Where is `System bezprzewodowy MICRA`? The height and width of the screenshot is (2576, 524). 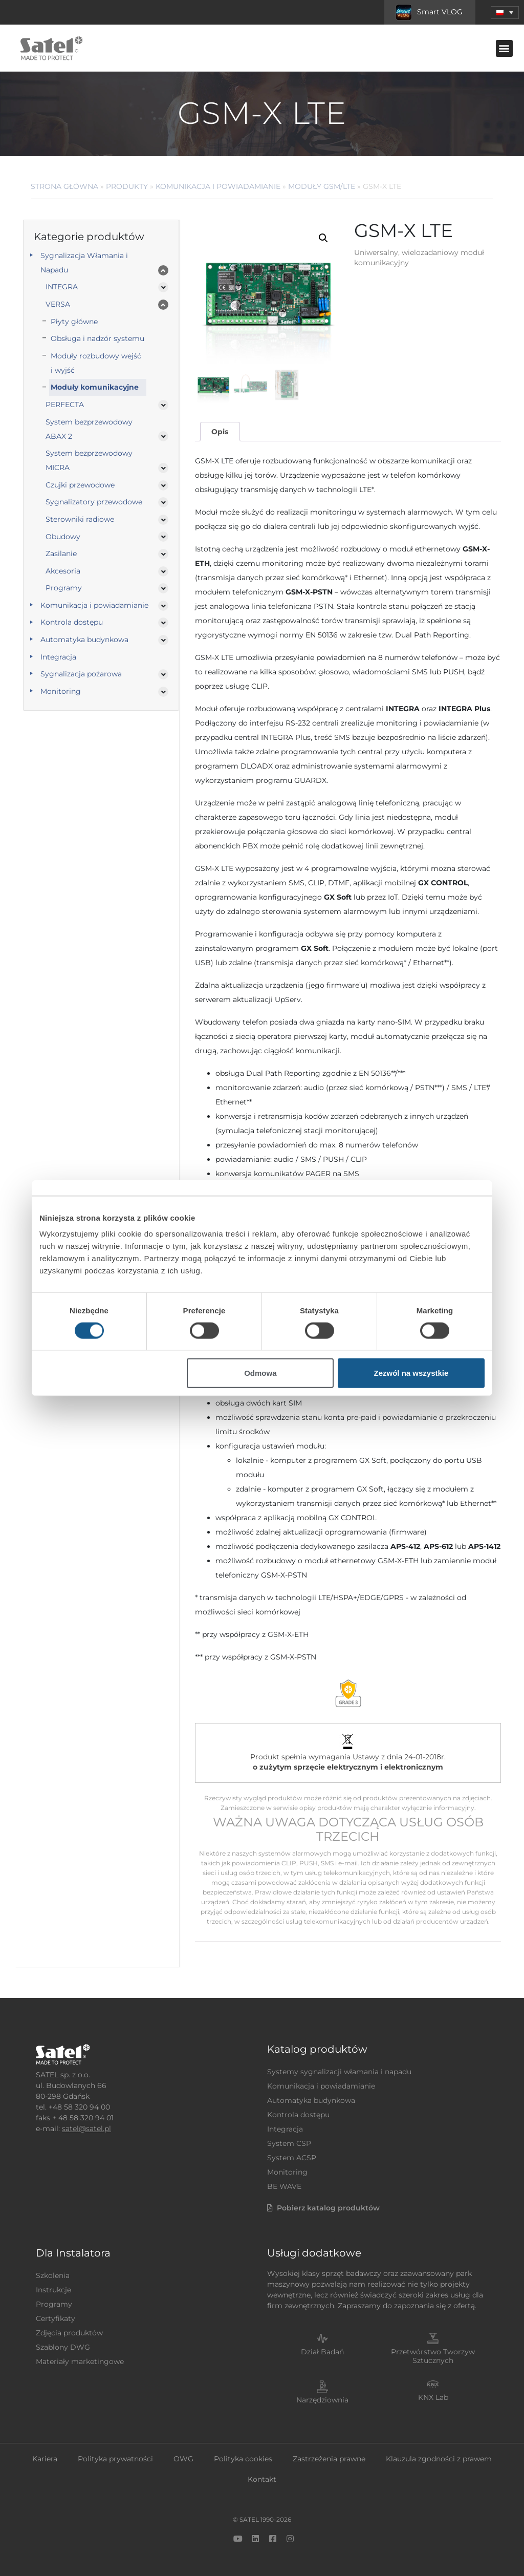 System bezprzewodowy MICRA is located at coordinates (89, 460).